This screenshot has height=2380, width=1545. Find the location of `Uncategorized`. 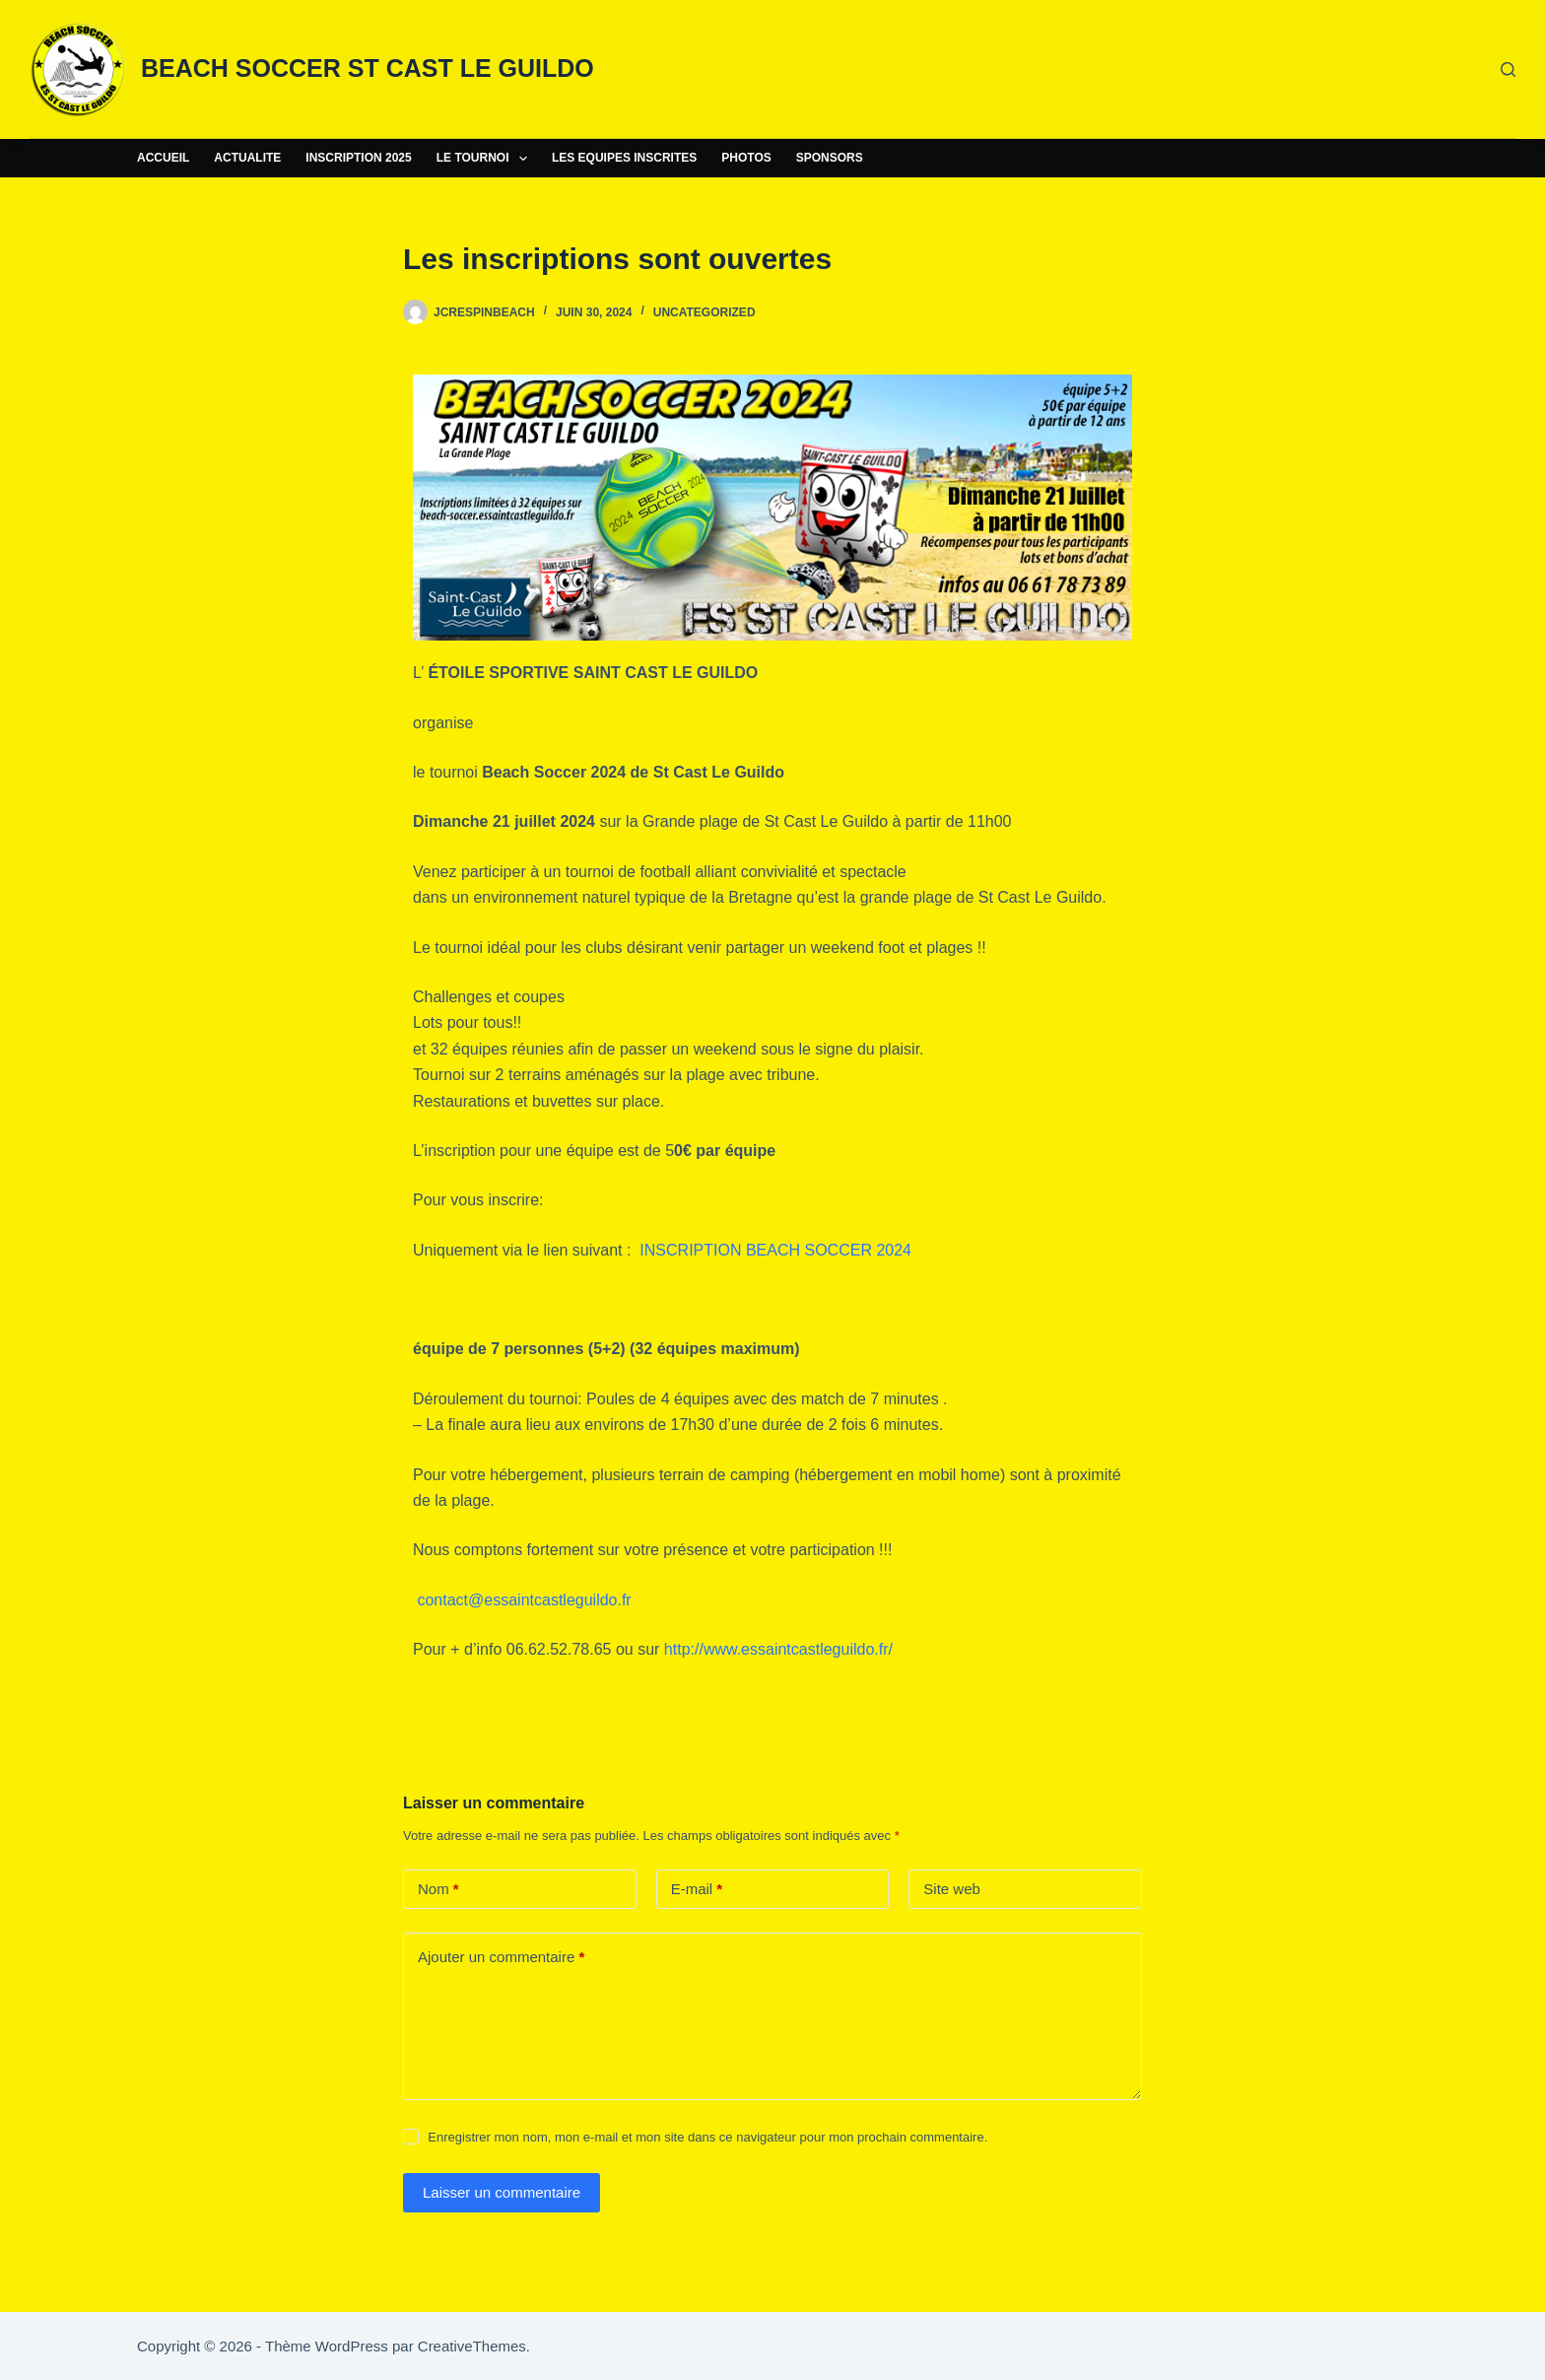

Uncategorized is located at coordinates (704, 312).